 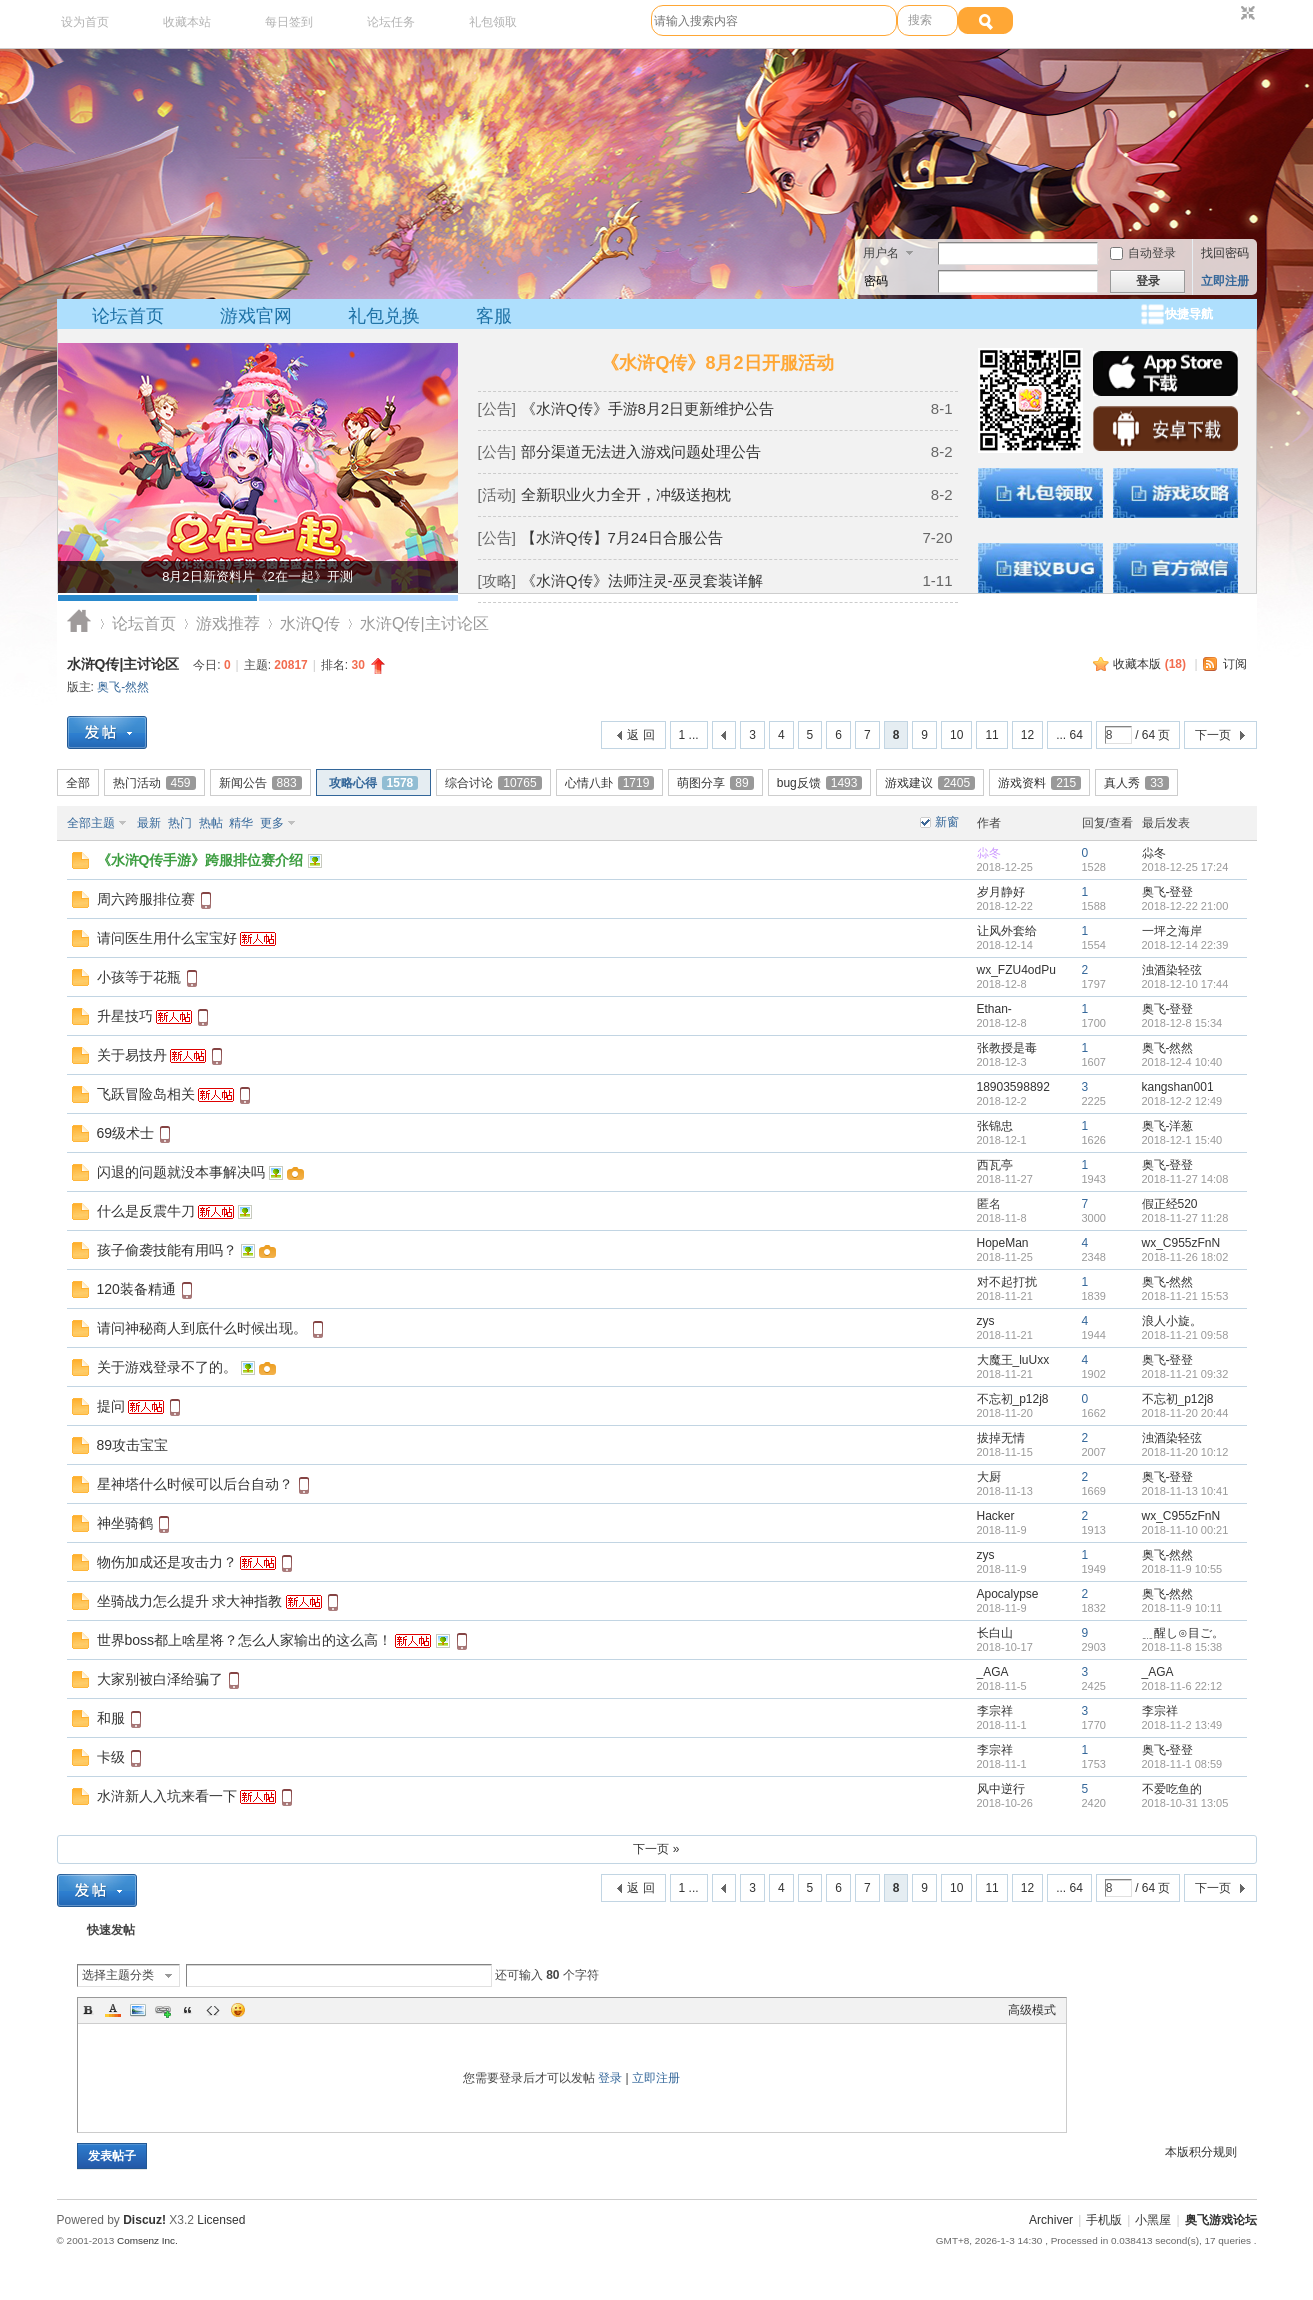 I want to click on 登录, so click(x=610, y=2078).